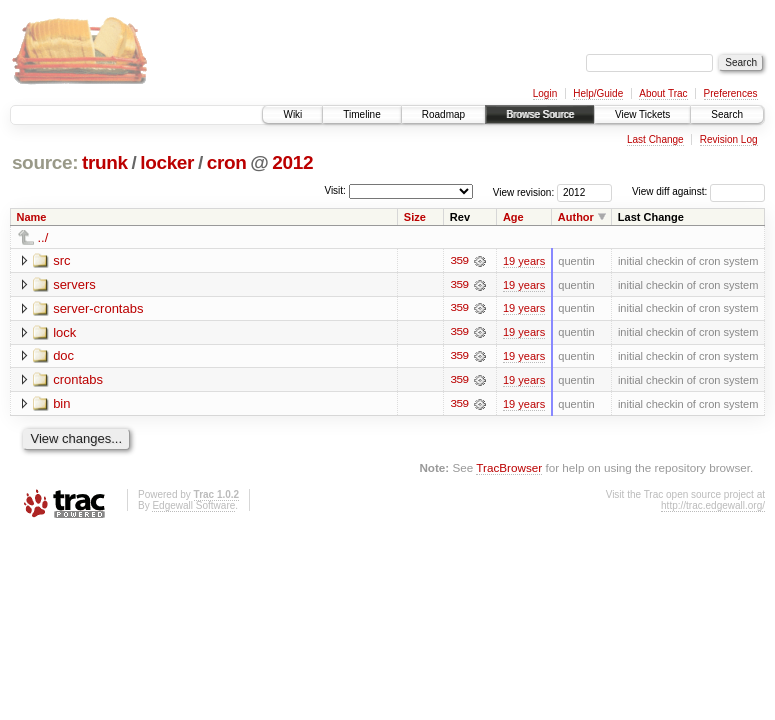  What do you see at coordinates (443, 114) in the screenshot?
I see `Roadmap` at bounding box center [443, 114].